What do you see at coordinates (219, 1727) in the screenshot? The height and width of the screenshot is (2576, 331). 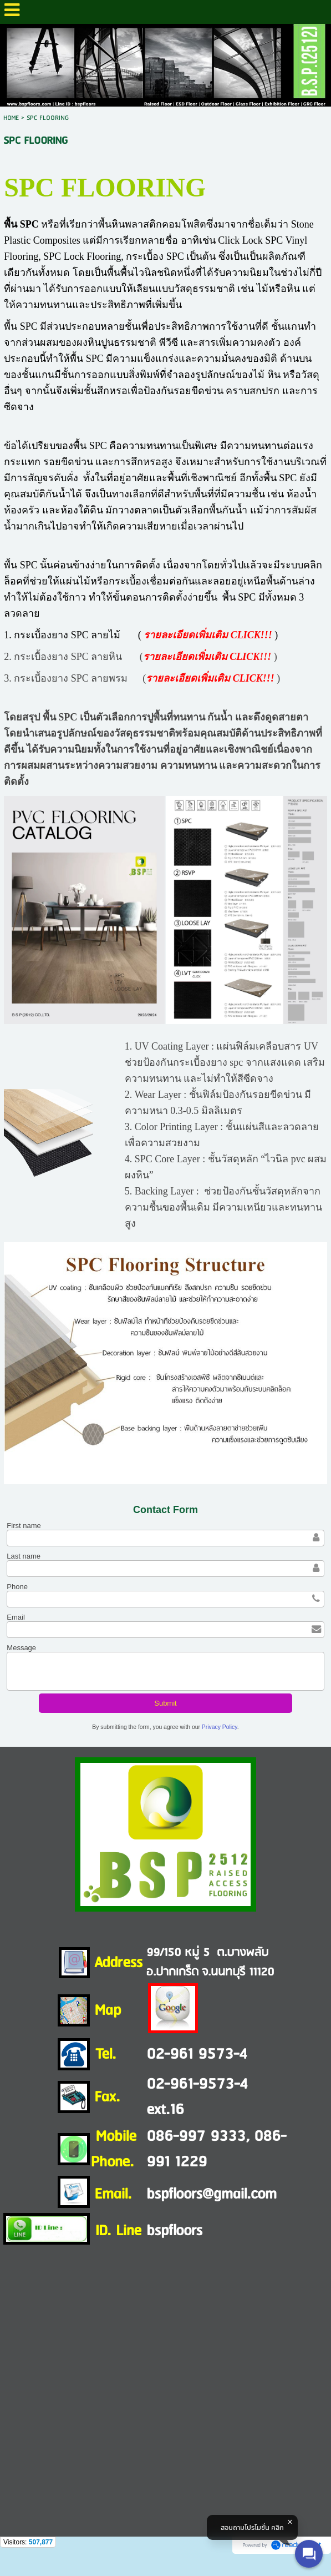 I see `Privacy Policy` at bounding box center [219, 1727].